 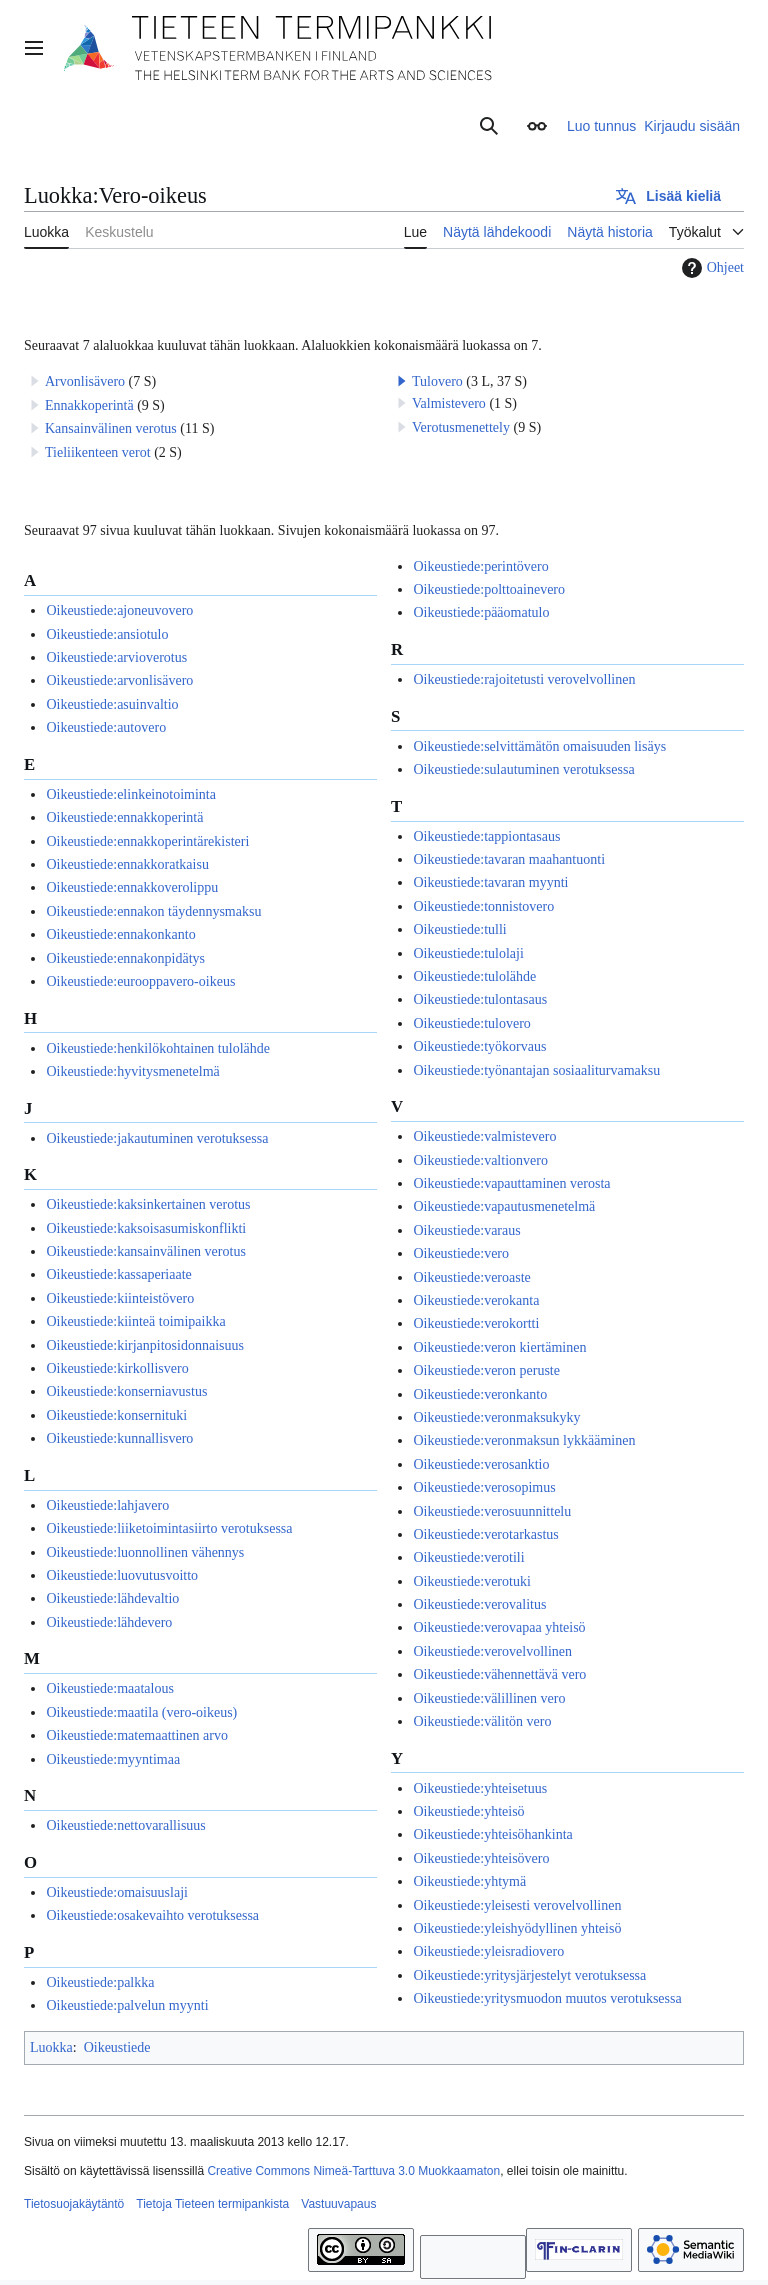 What do you see at coordinates (117, 1368) in the screenshot?
I see `Oikeustiede:kirkollisvero` at bounding box center [117, 1368].